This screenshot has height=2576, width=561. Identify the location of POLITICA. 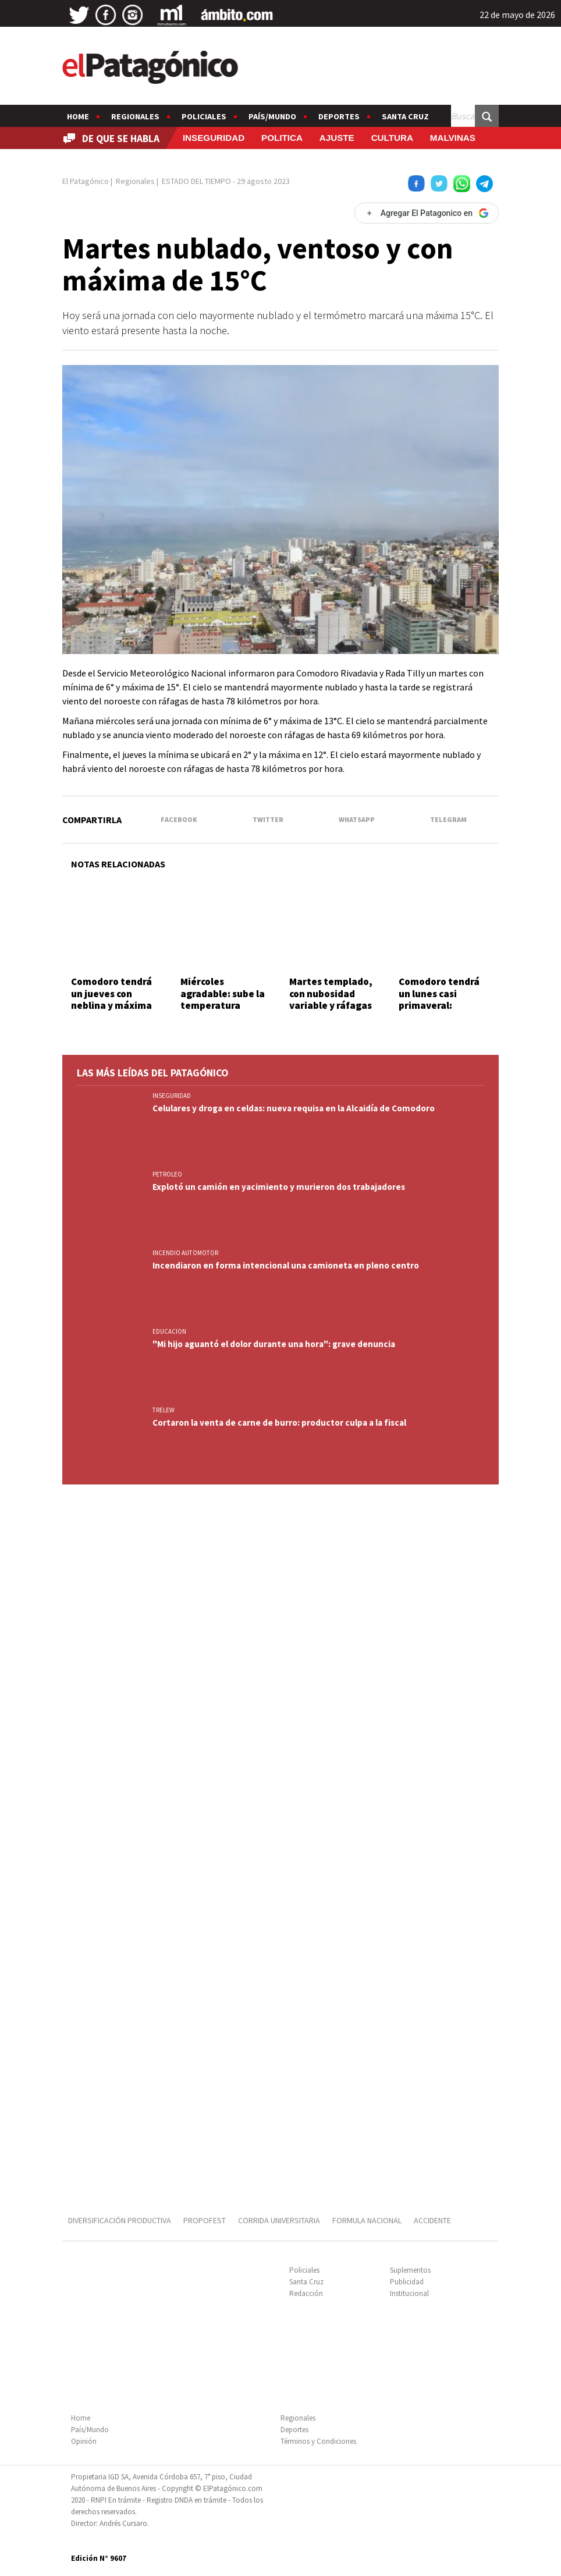
(282, 138).